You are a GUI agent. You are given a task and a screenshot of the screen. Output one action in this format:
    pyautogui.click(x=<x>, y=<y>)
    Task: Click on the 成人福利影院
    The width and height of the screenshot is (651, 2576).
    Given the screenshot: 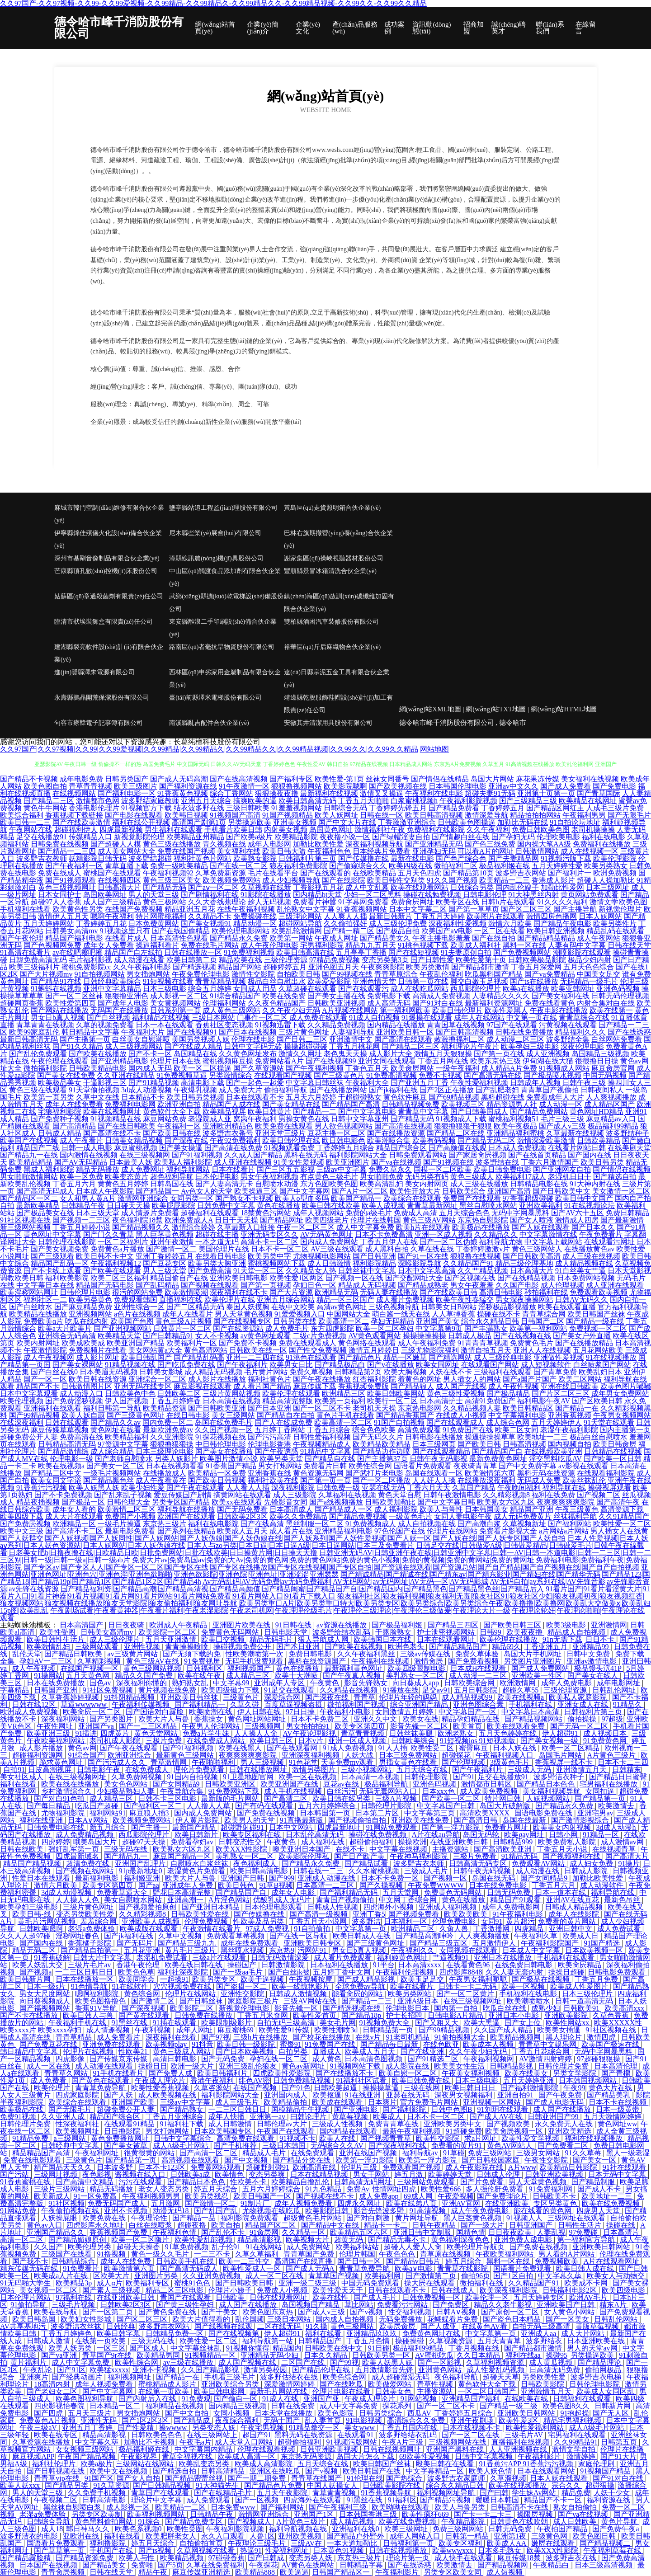 What is the action you would take?
    pyautogui.click(x=396, y=1509)
    